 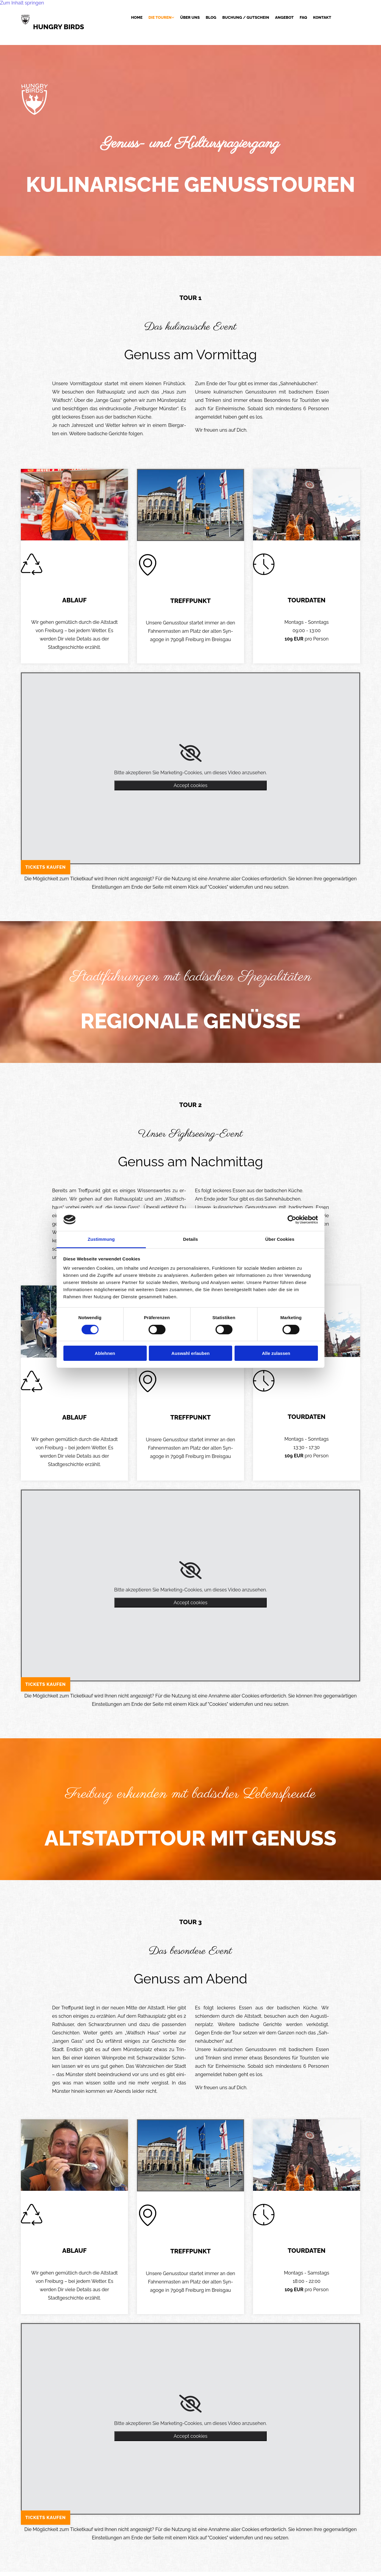 What do you see at coordinates (58, 27) in the screenshot?
I see `HUNGRY BIRDS` at bounding box center [58, 27].